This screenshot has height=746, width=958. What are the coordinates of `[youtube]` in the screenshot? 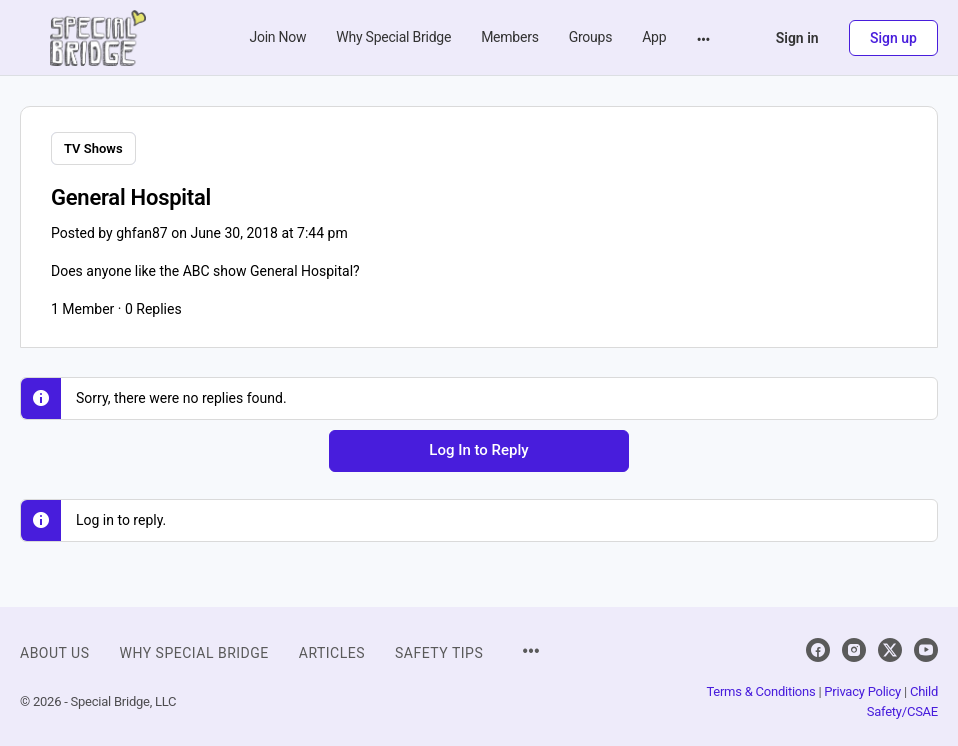 It's located at (926, 648).